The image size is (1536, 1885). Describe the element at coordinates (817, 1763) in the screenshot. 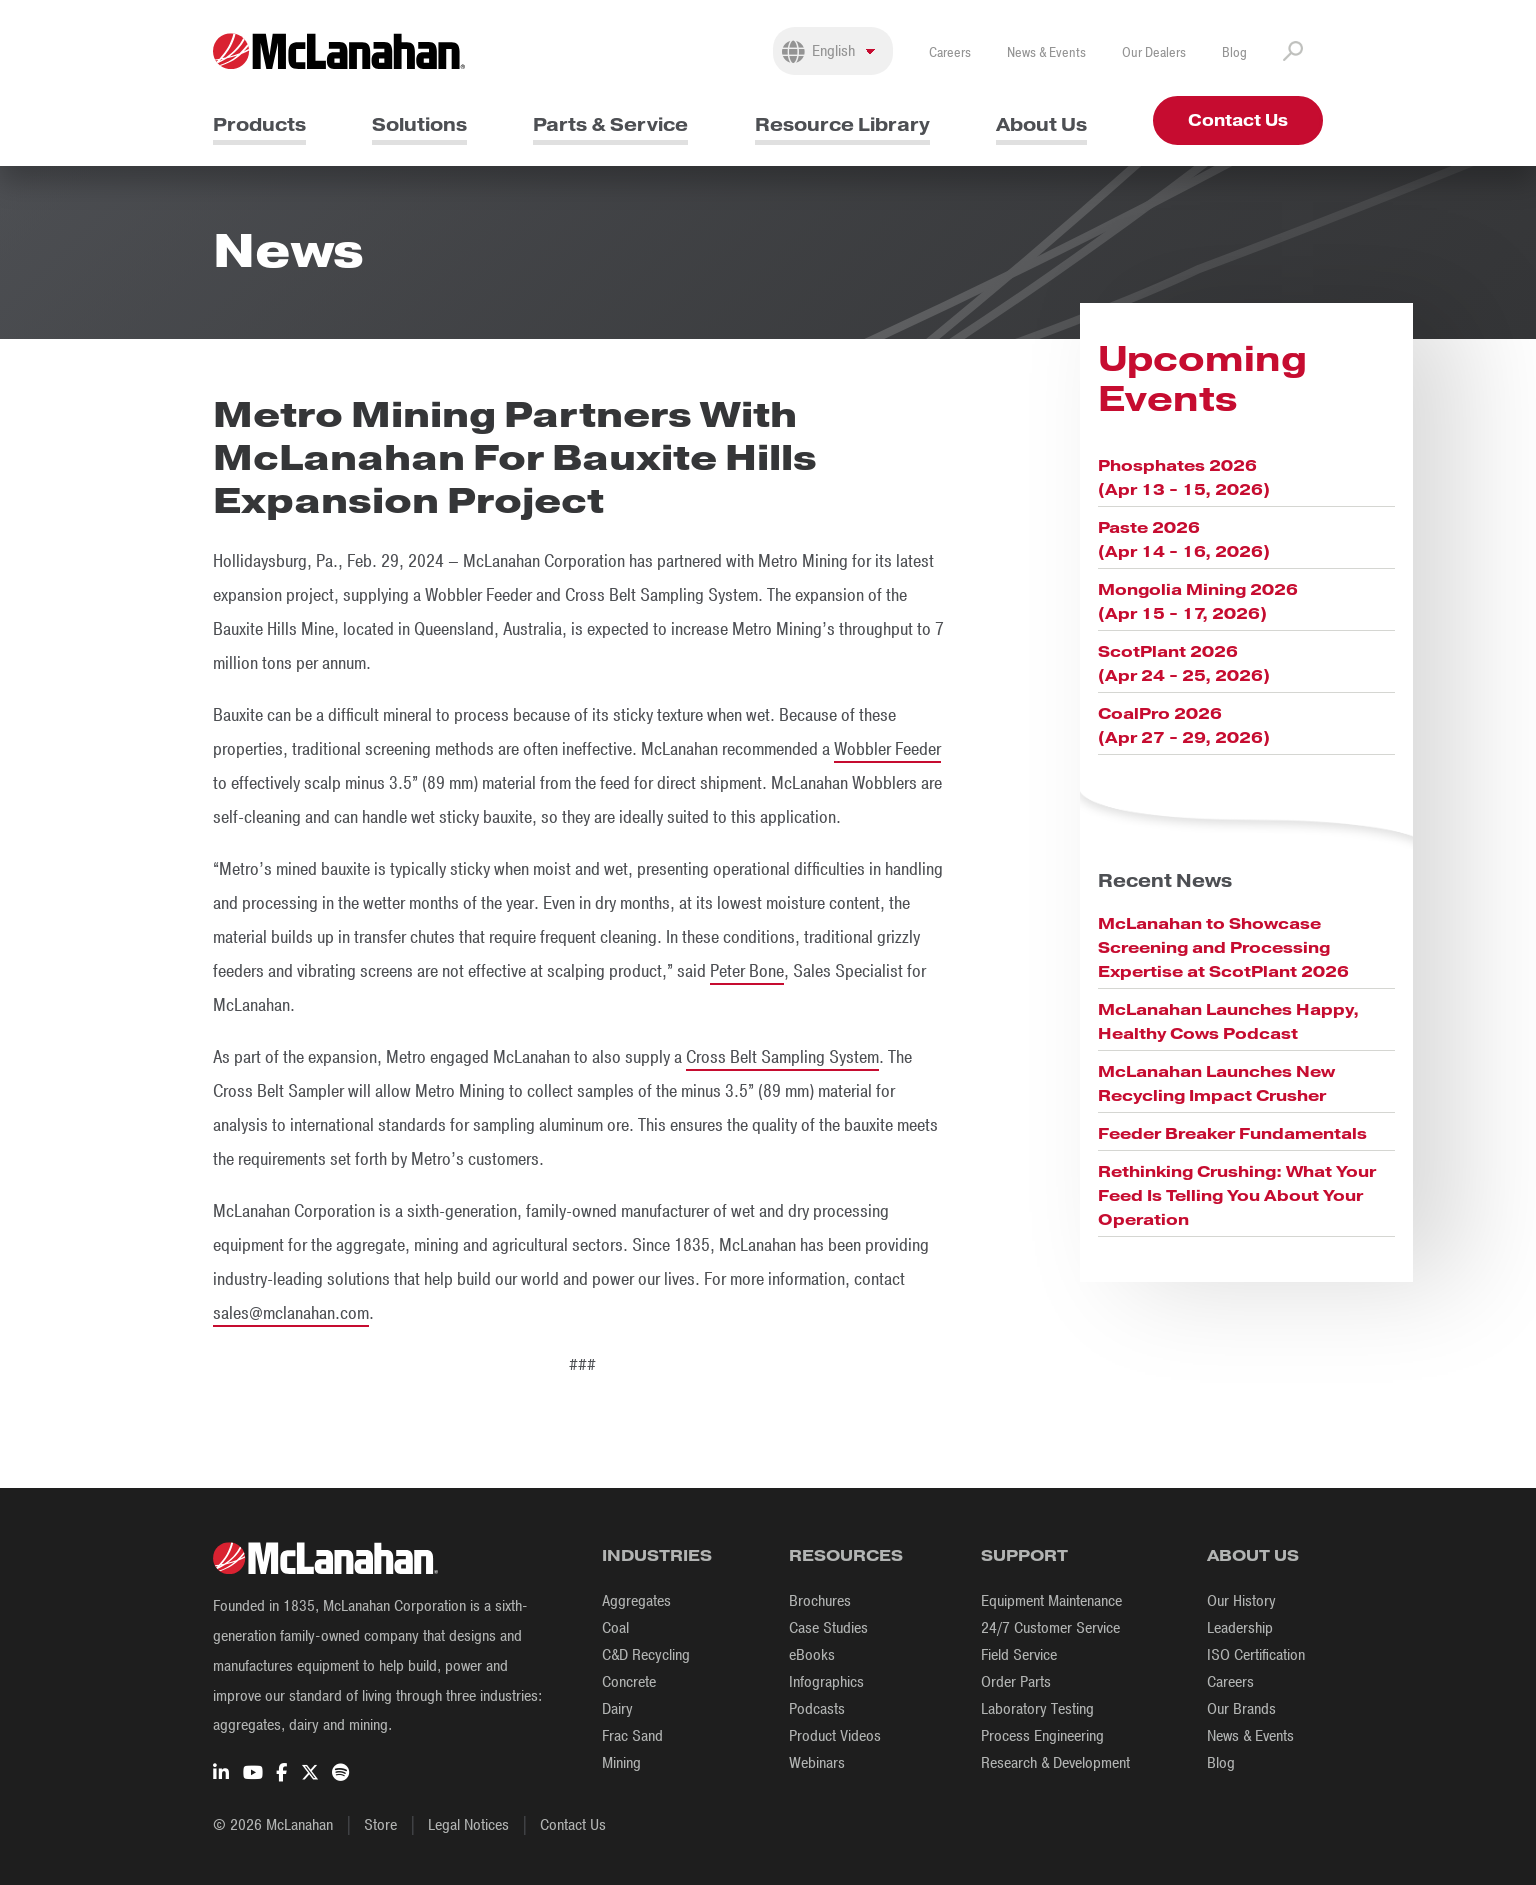

I see `Webinars` at that location.